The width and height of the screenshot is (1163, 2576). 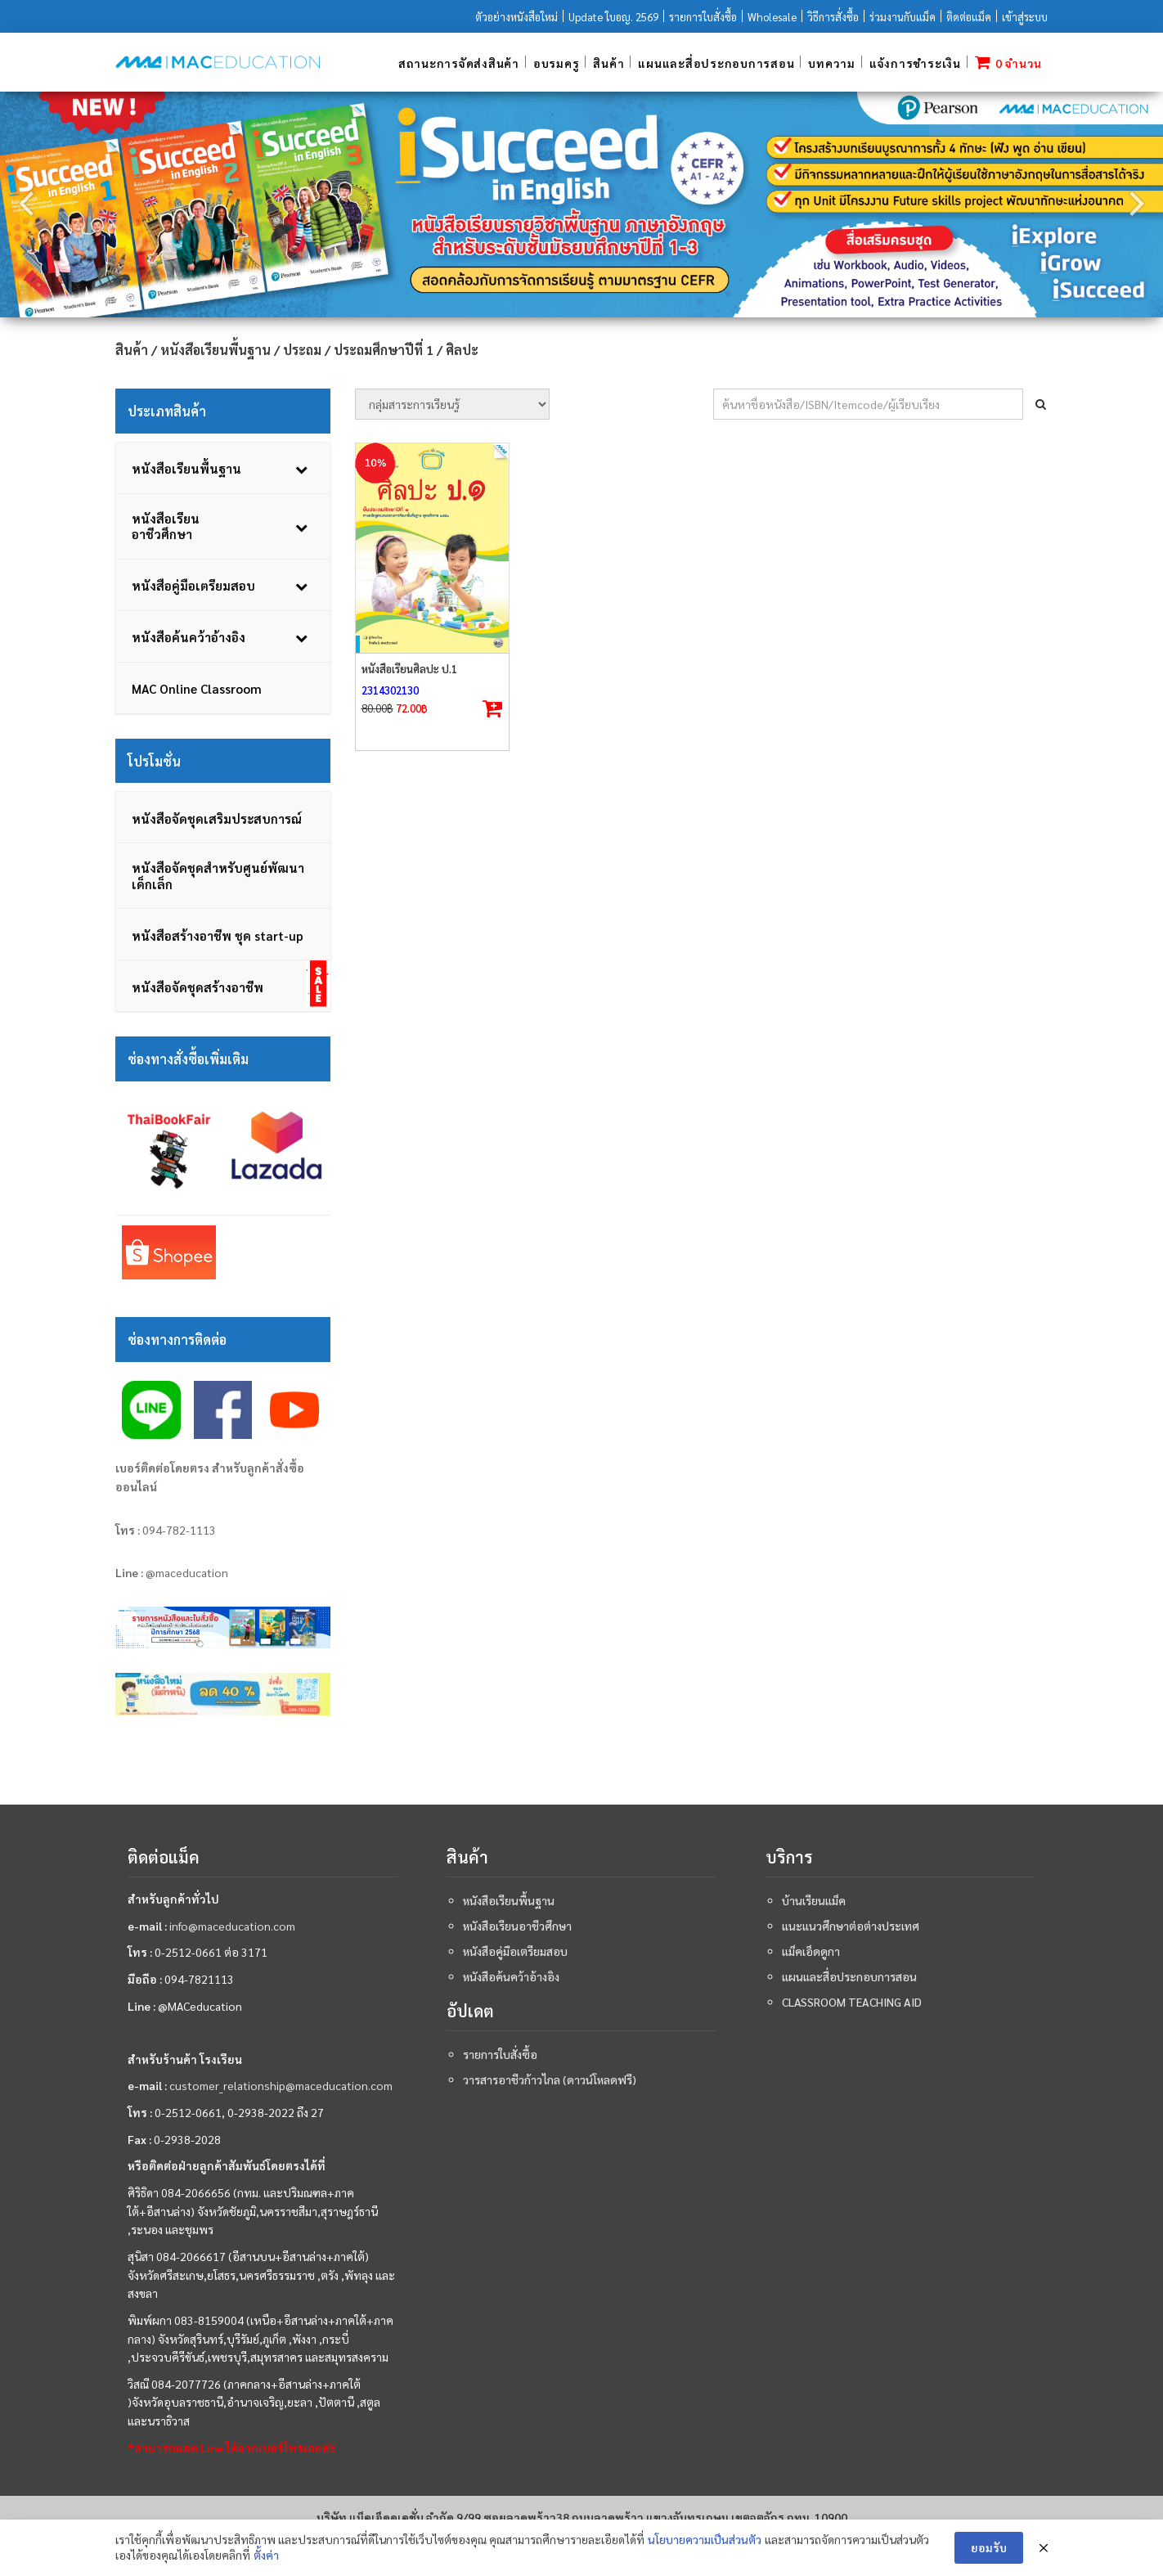 What do you see at coordinates (281, 2086) in the screenshot?
I see `customer_relationship@maceducation.com` at bounding box center [281, 2086].